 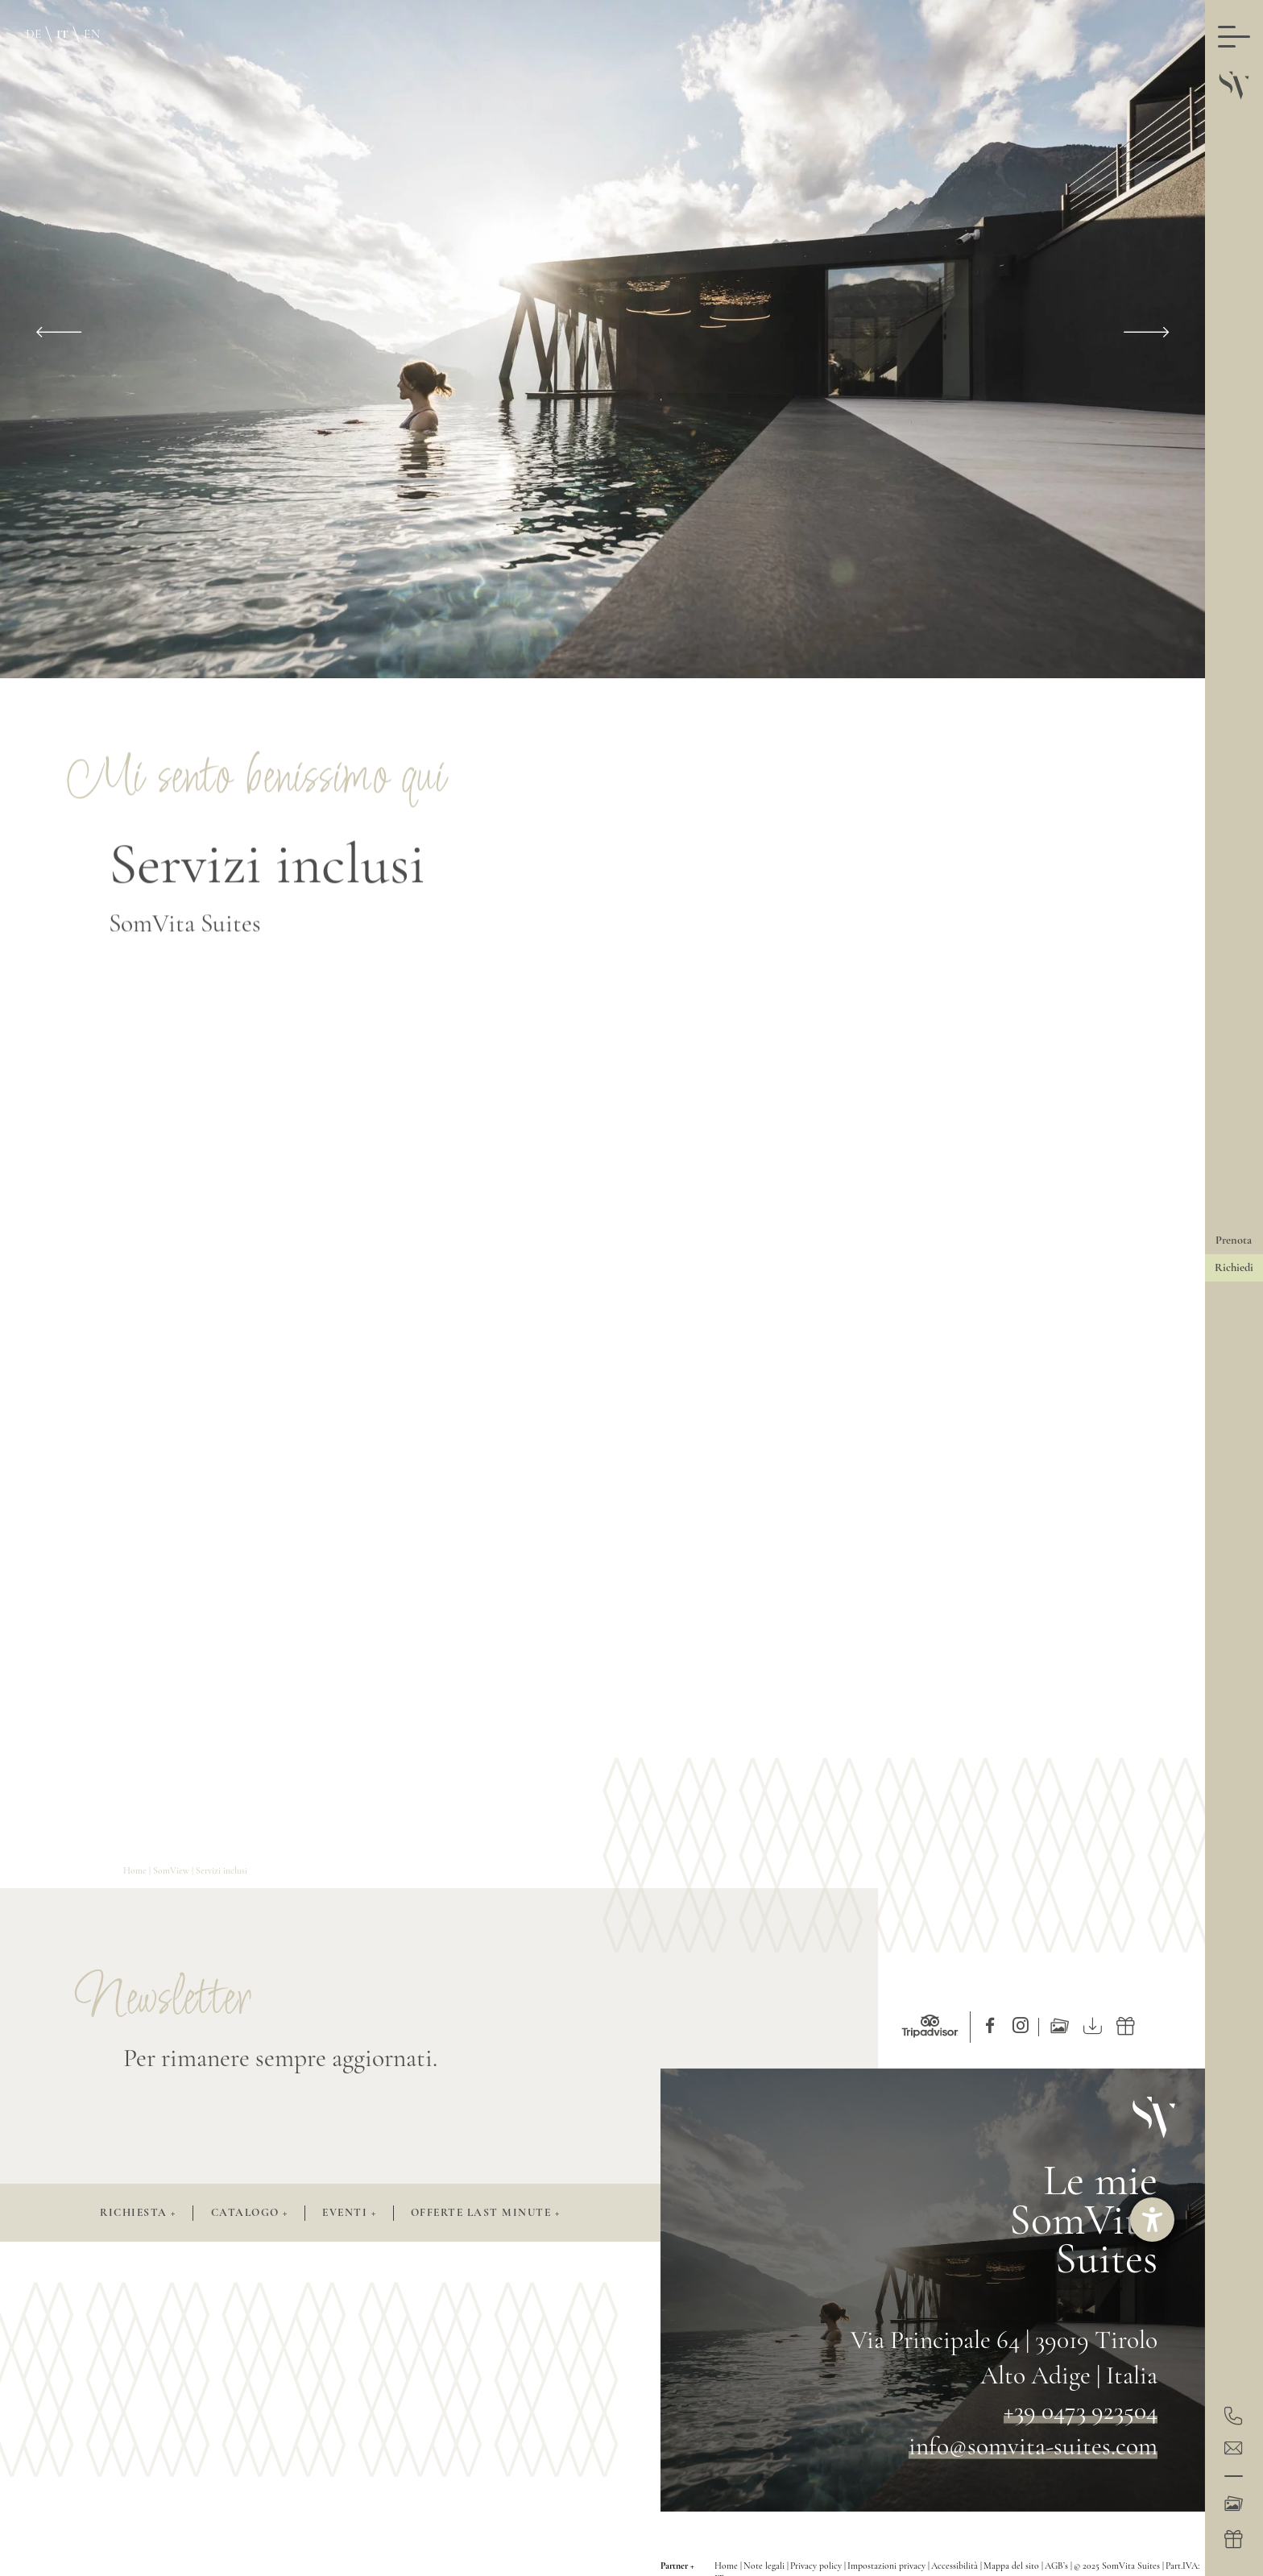 I want to click on AGB’s, so click(x=1057, y=2565).